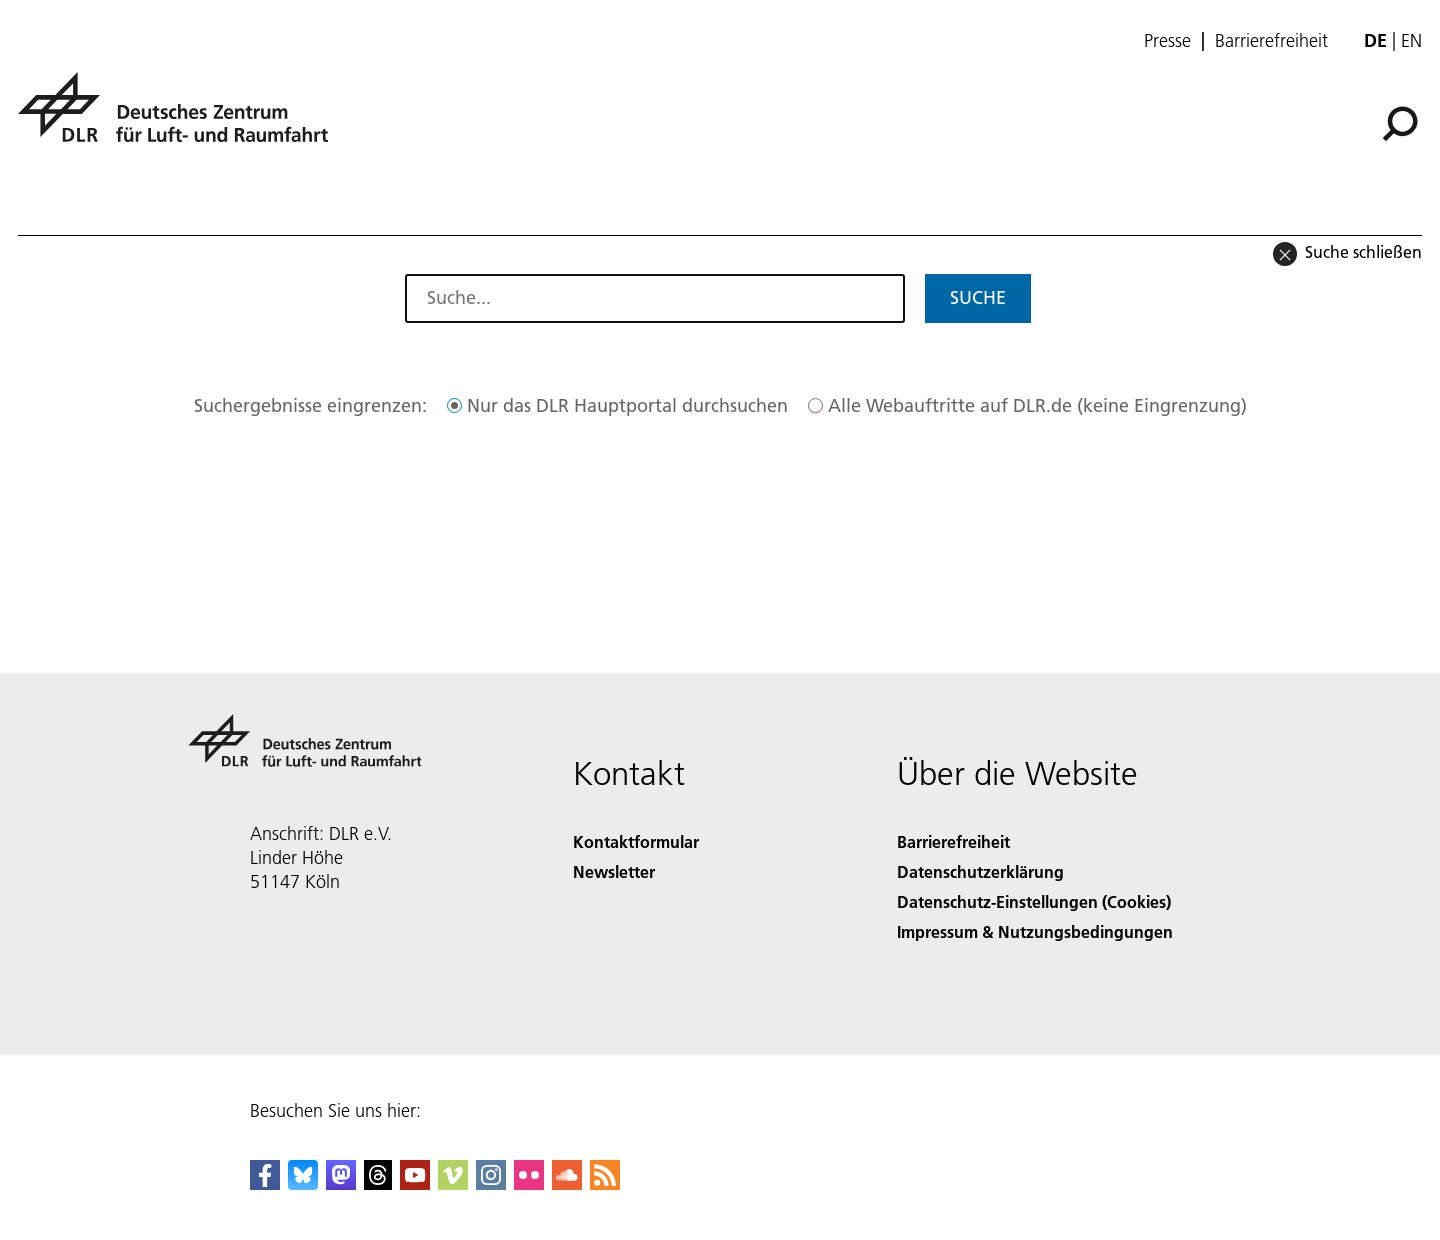 The image size is (1440, 1240). I want to click on Suche, so click(978, 297).